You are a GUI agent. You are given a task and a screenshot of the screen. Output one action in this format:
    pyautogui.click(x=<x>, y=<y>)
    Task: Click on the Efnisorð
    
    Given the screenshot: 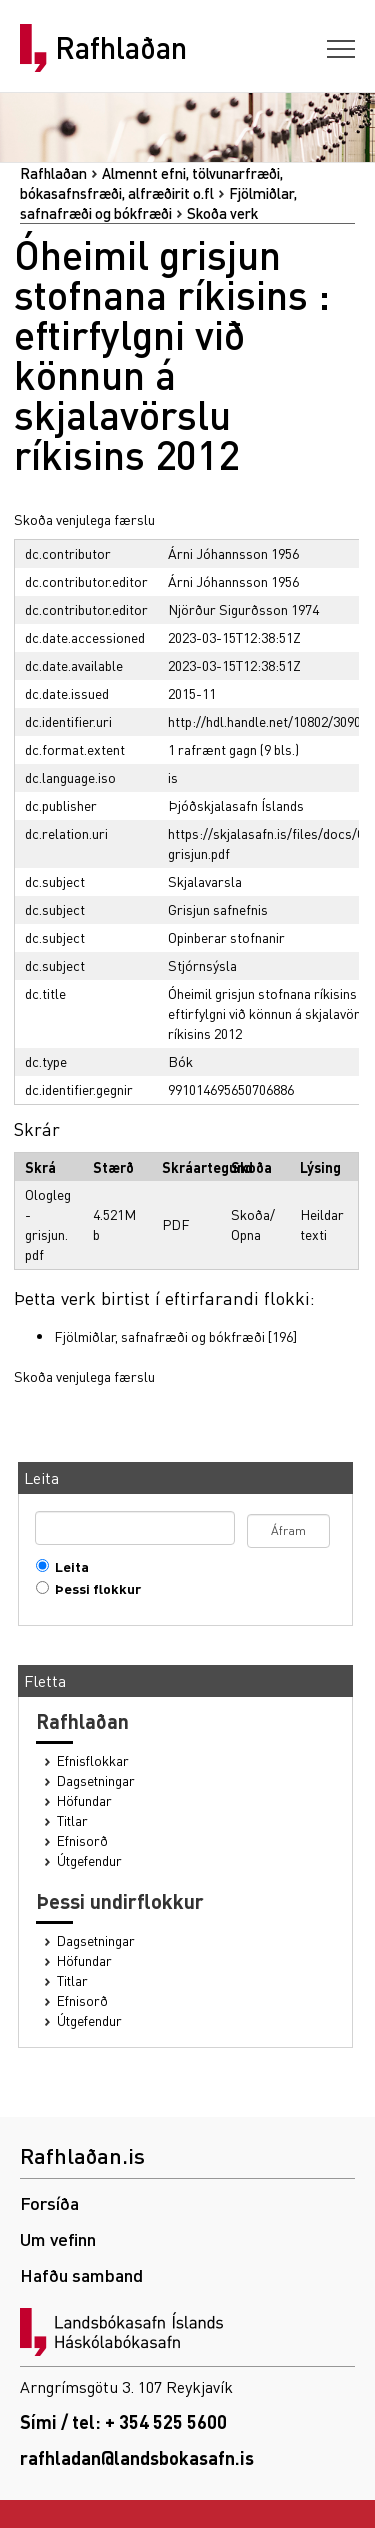 What is the action you would take?
    pyautogui.click(x=82, y=1840)
    